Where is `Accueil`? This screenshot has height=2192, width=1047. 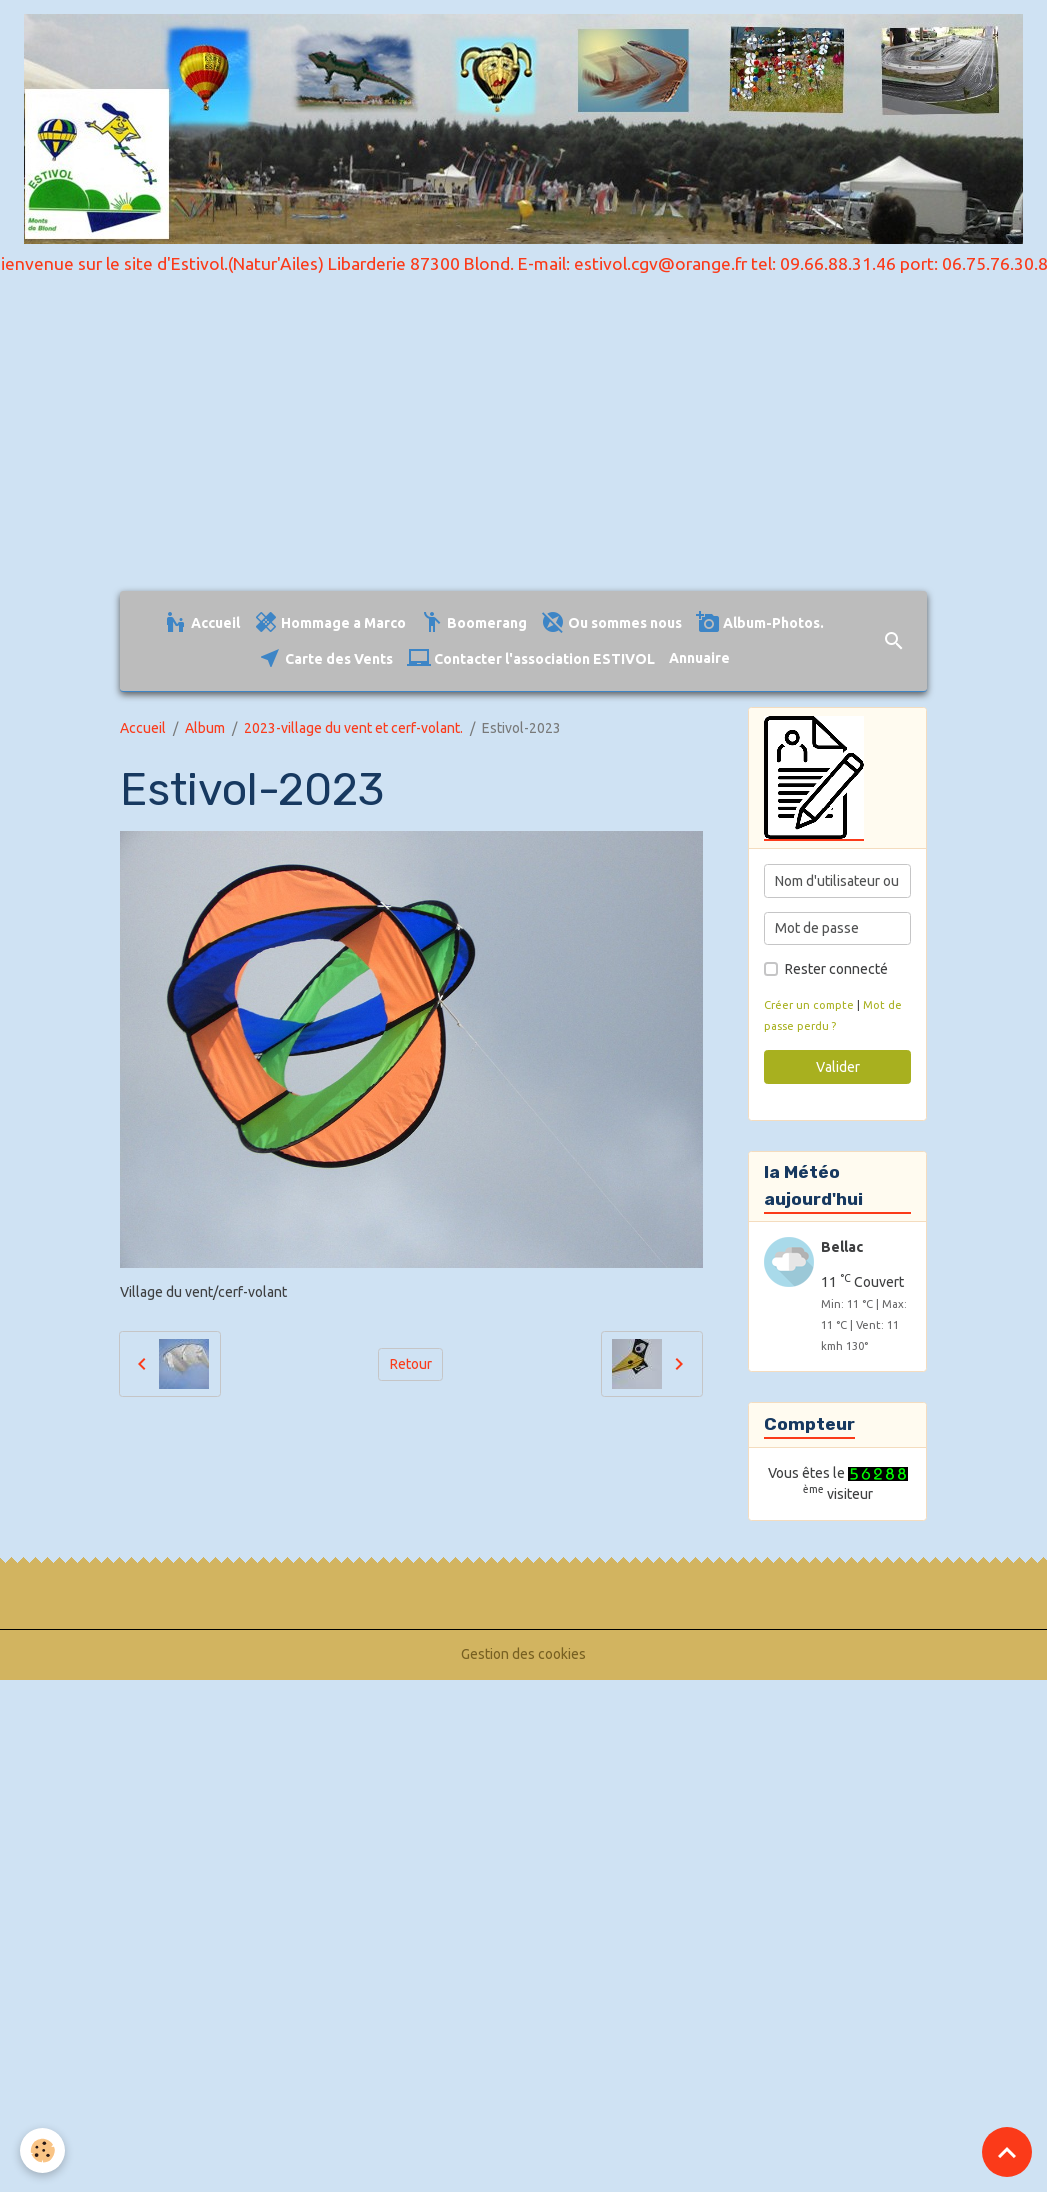 Accueil is located at coordinates (202, 622).